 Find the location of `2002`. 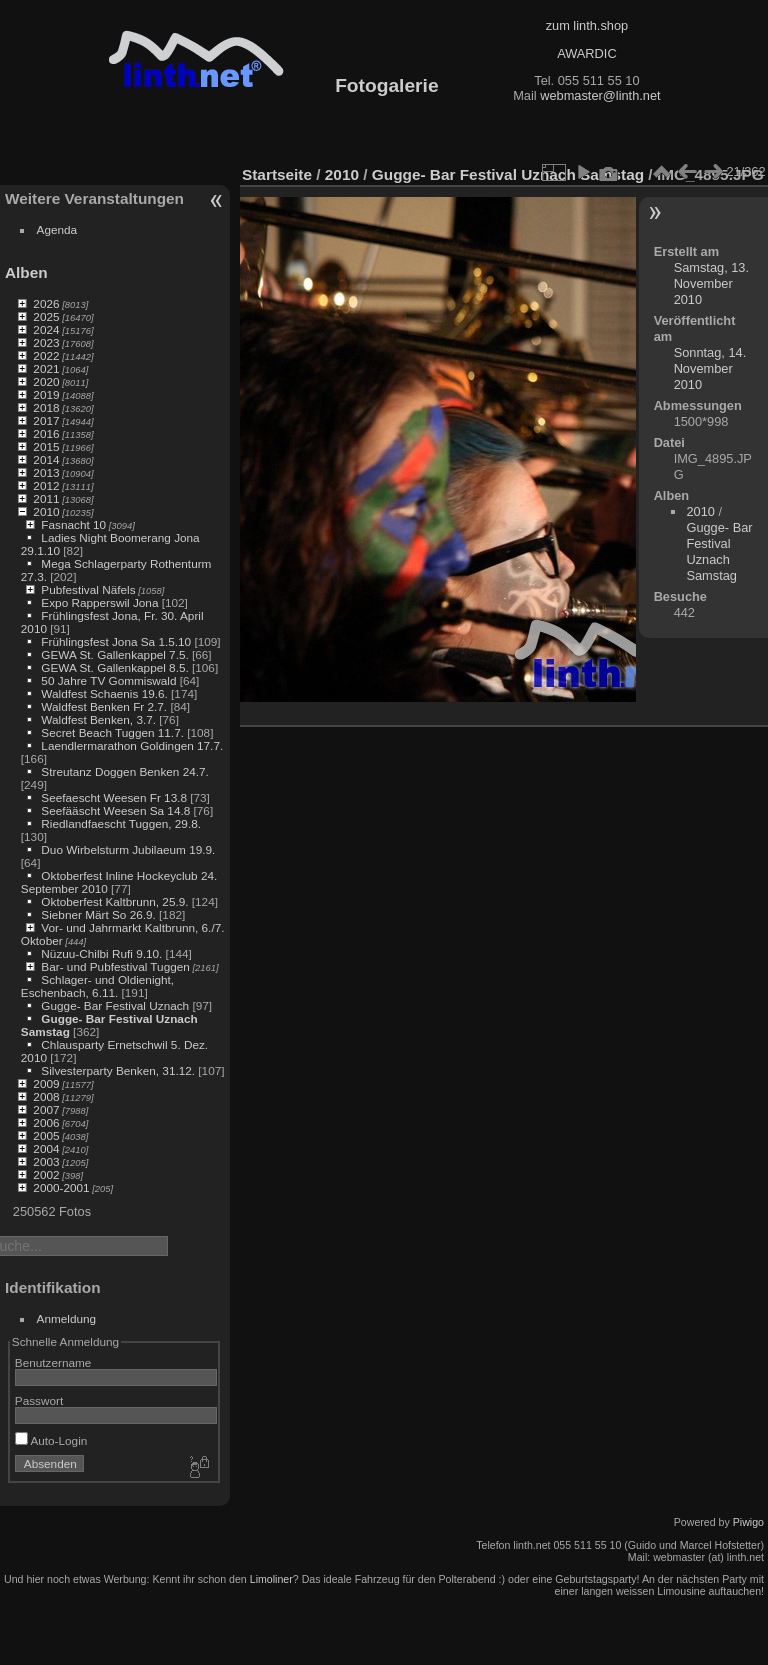

2002 is located at coordinates (46, 1174).